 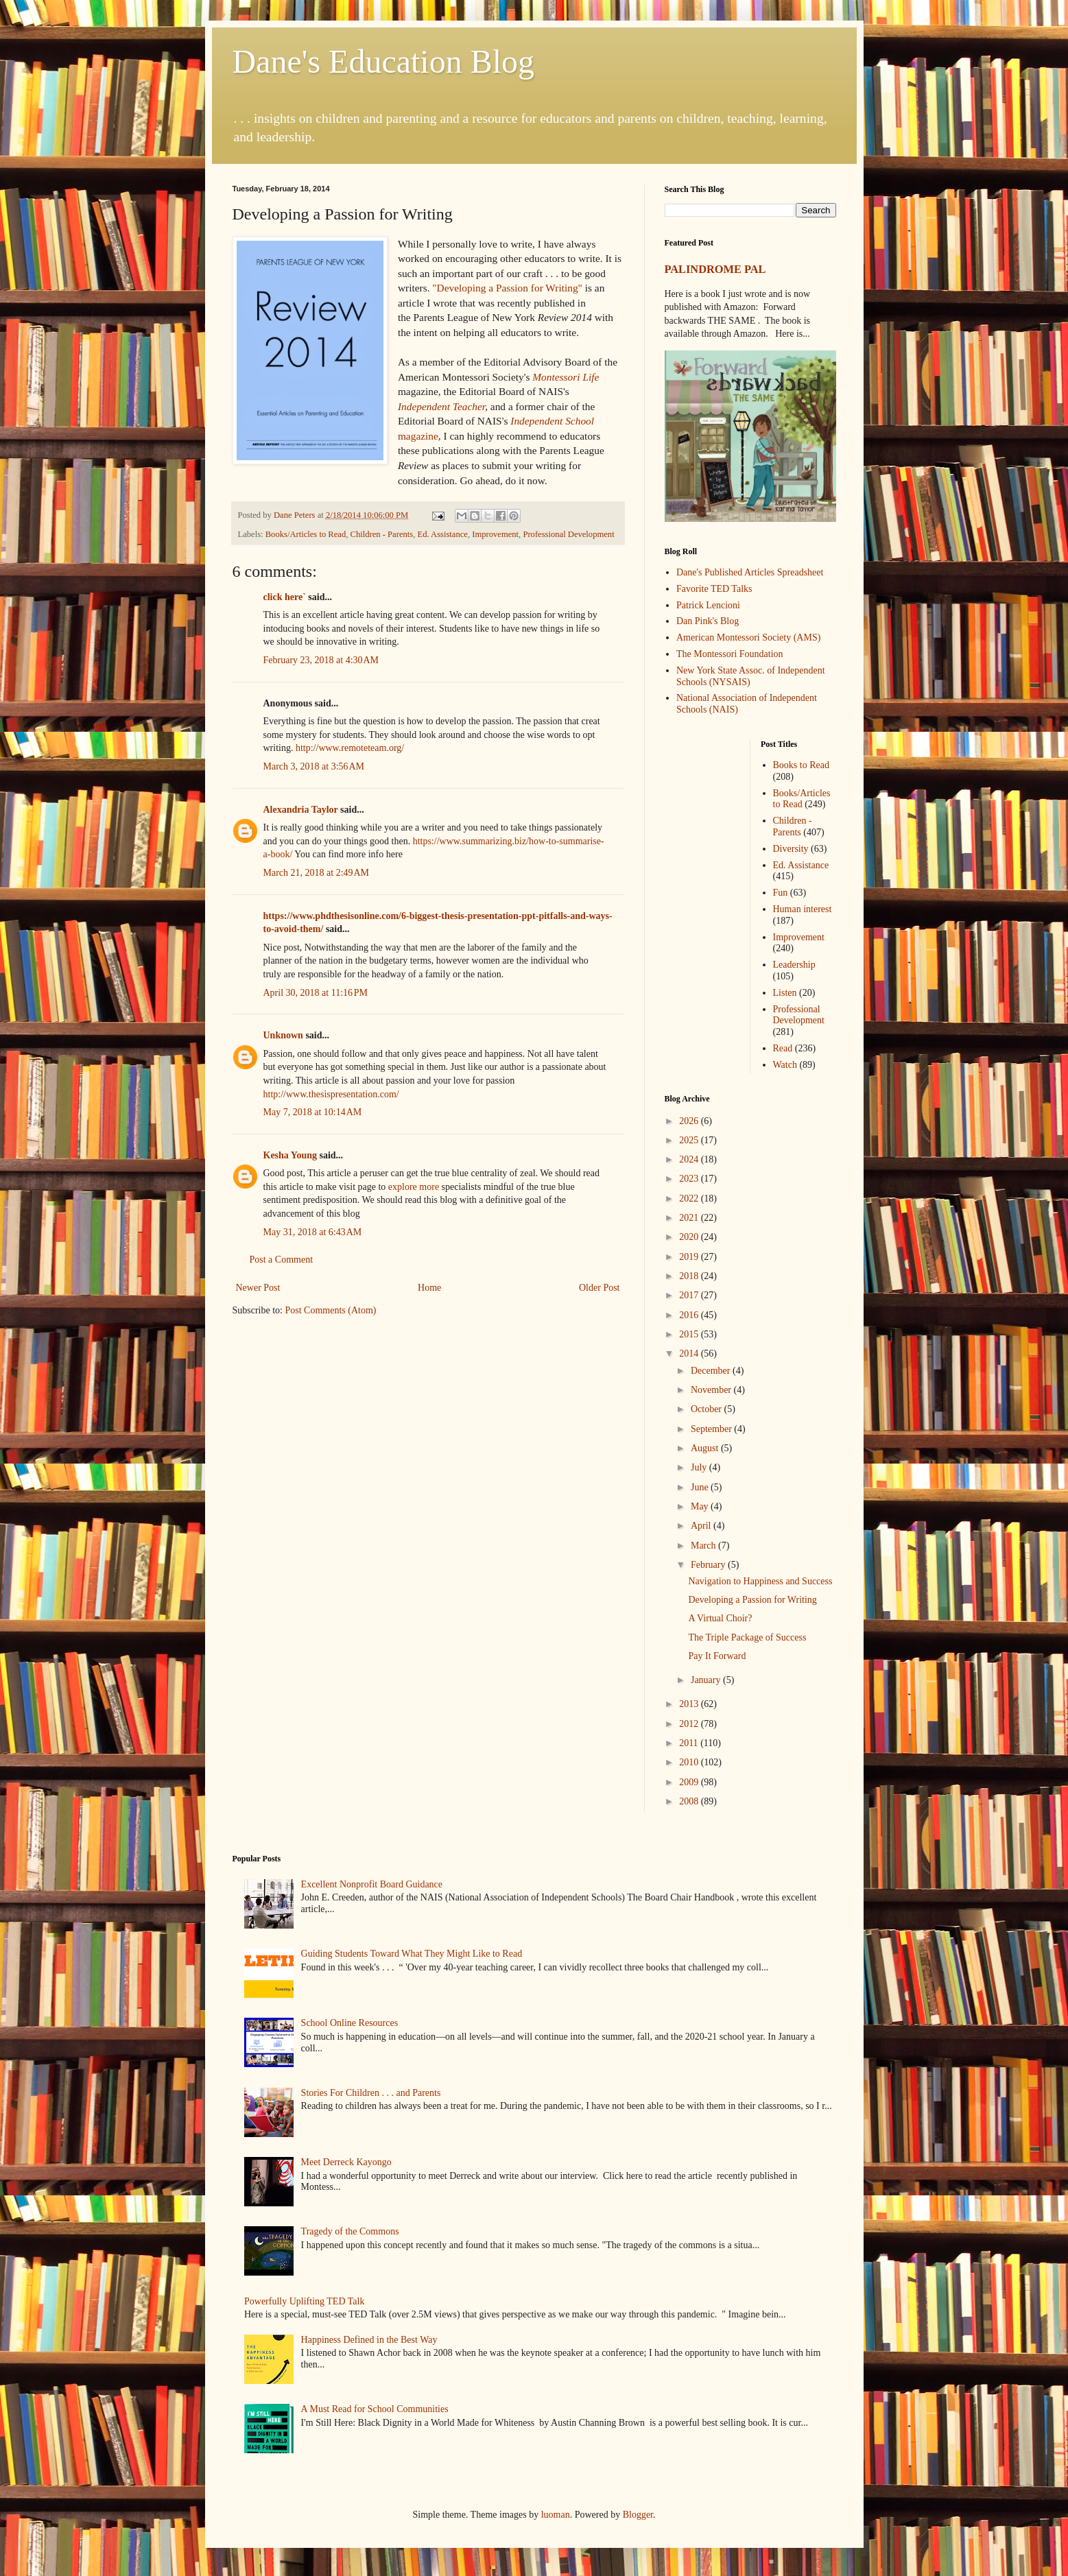 What do you see at coordinates (429, 1288) in the screenshot?
I see `Home` at bounding box center [429, 1288].